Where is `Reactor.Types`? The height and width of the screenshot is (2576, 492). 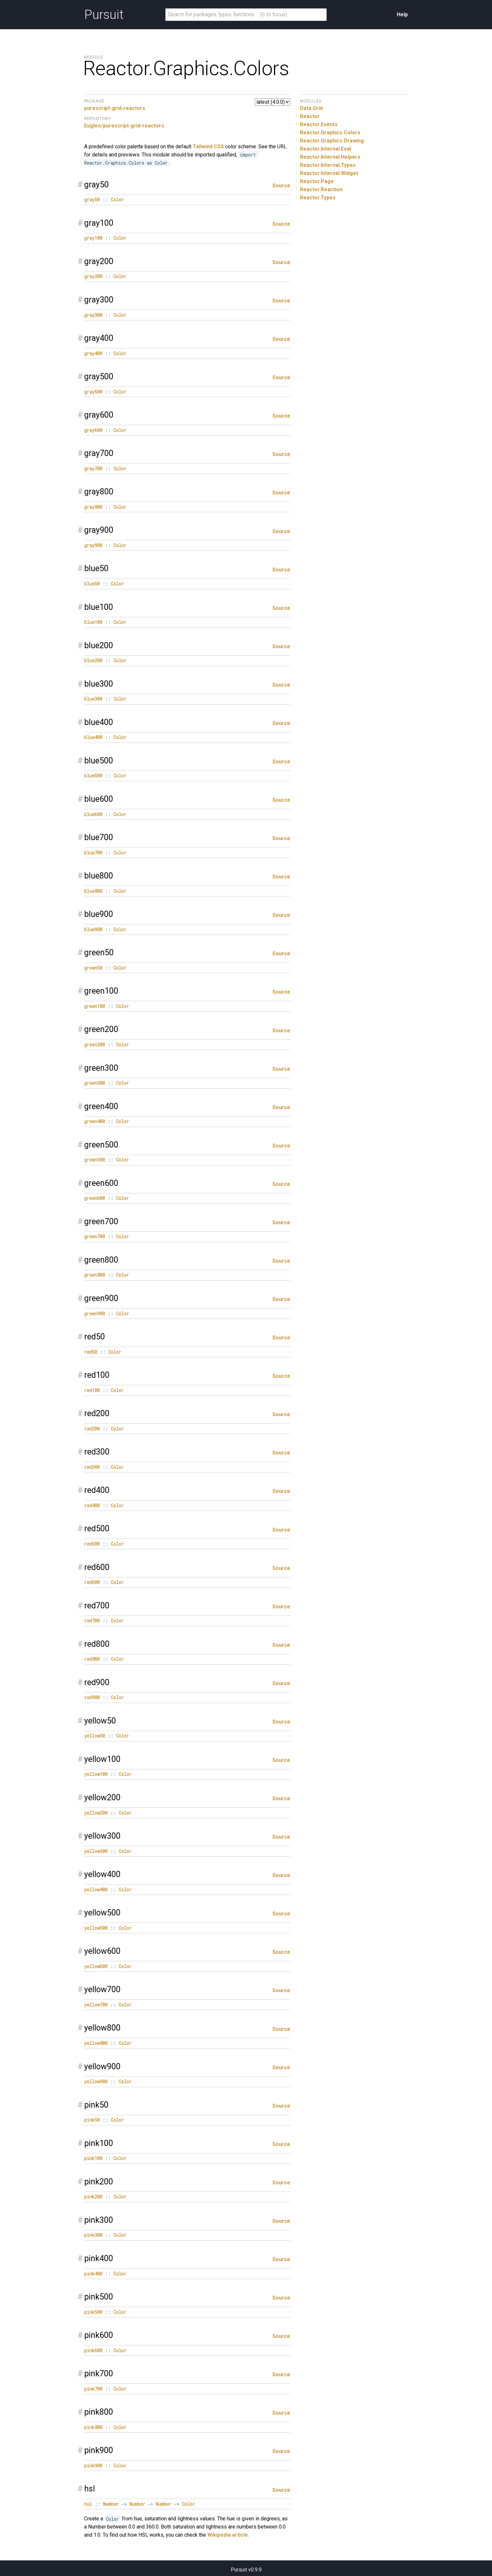
Reactor.Types is located at coordinates (318, 198).